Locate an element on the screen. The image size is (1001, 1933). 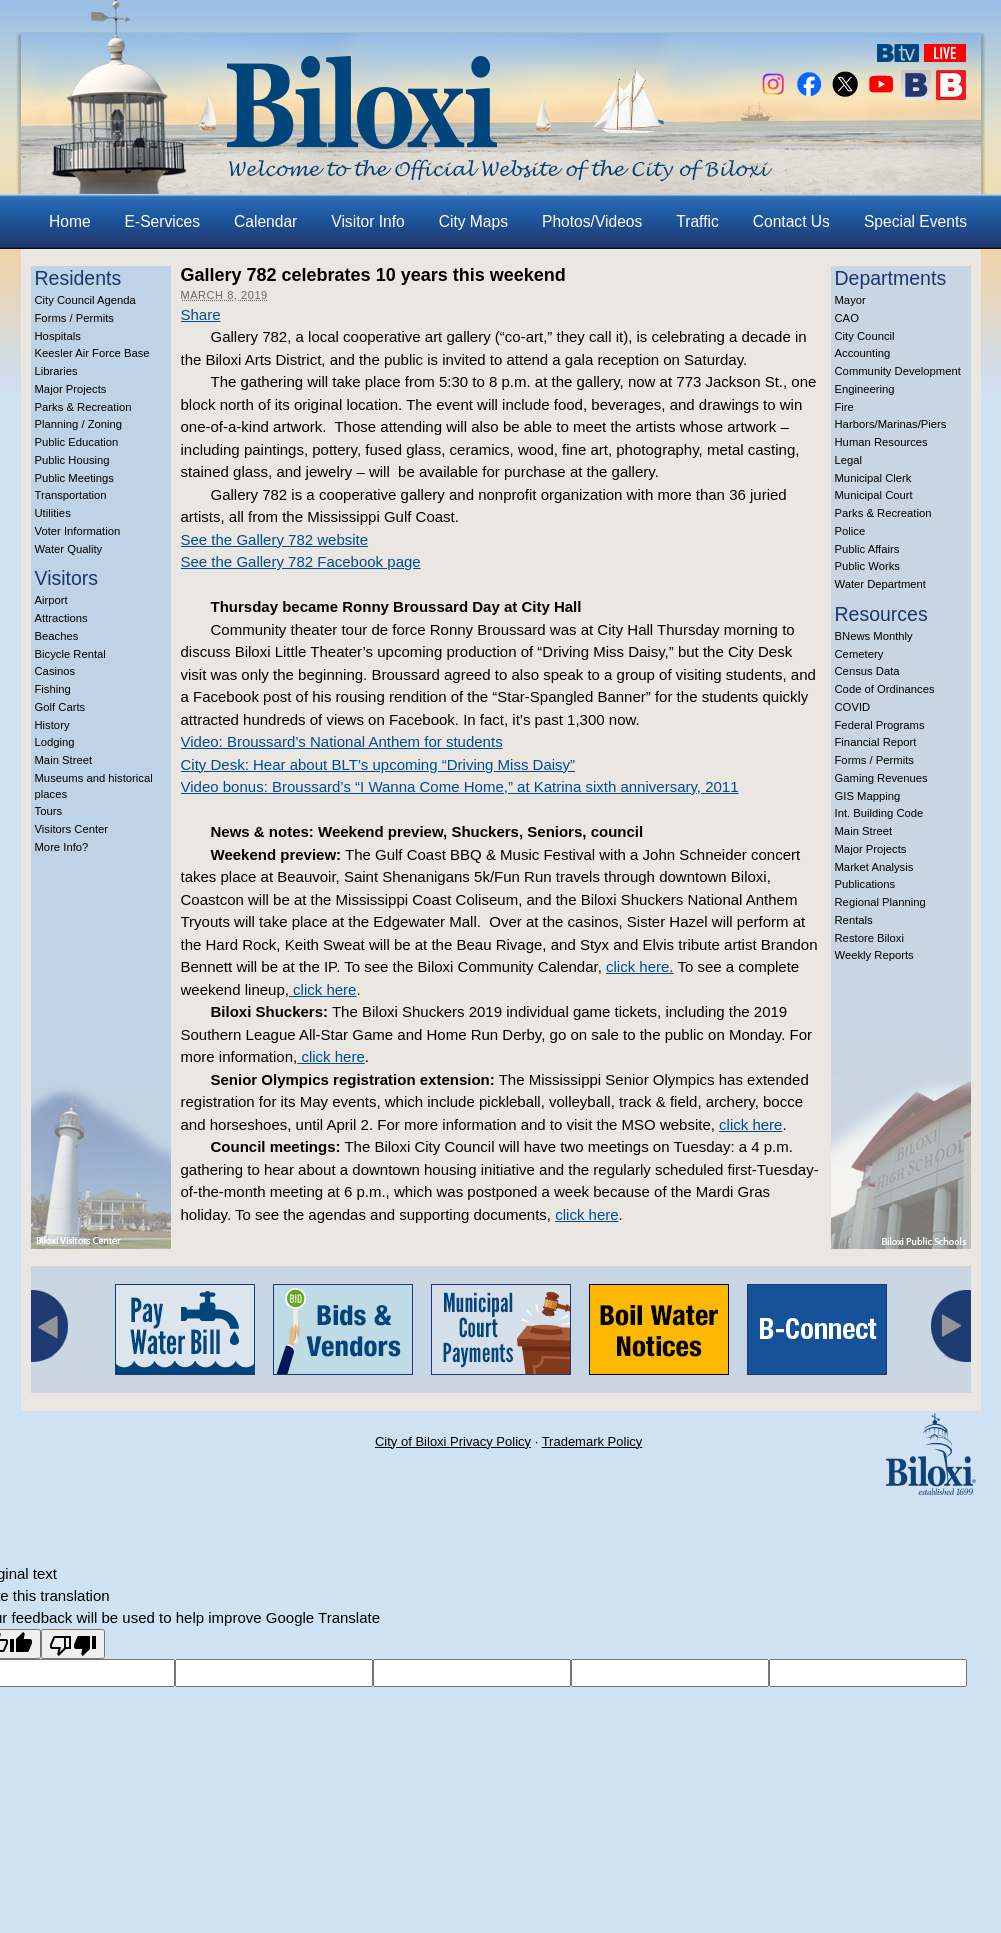
Forms / Permits is located at coordinates (74, 318).